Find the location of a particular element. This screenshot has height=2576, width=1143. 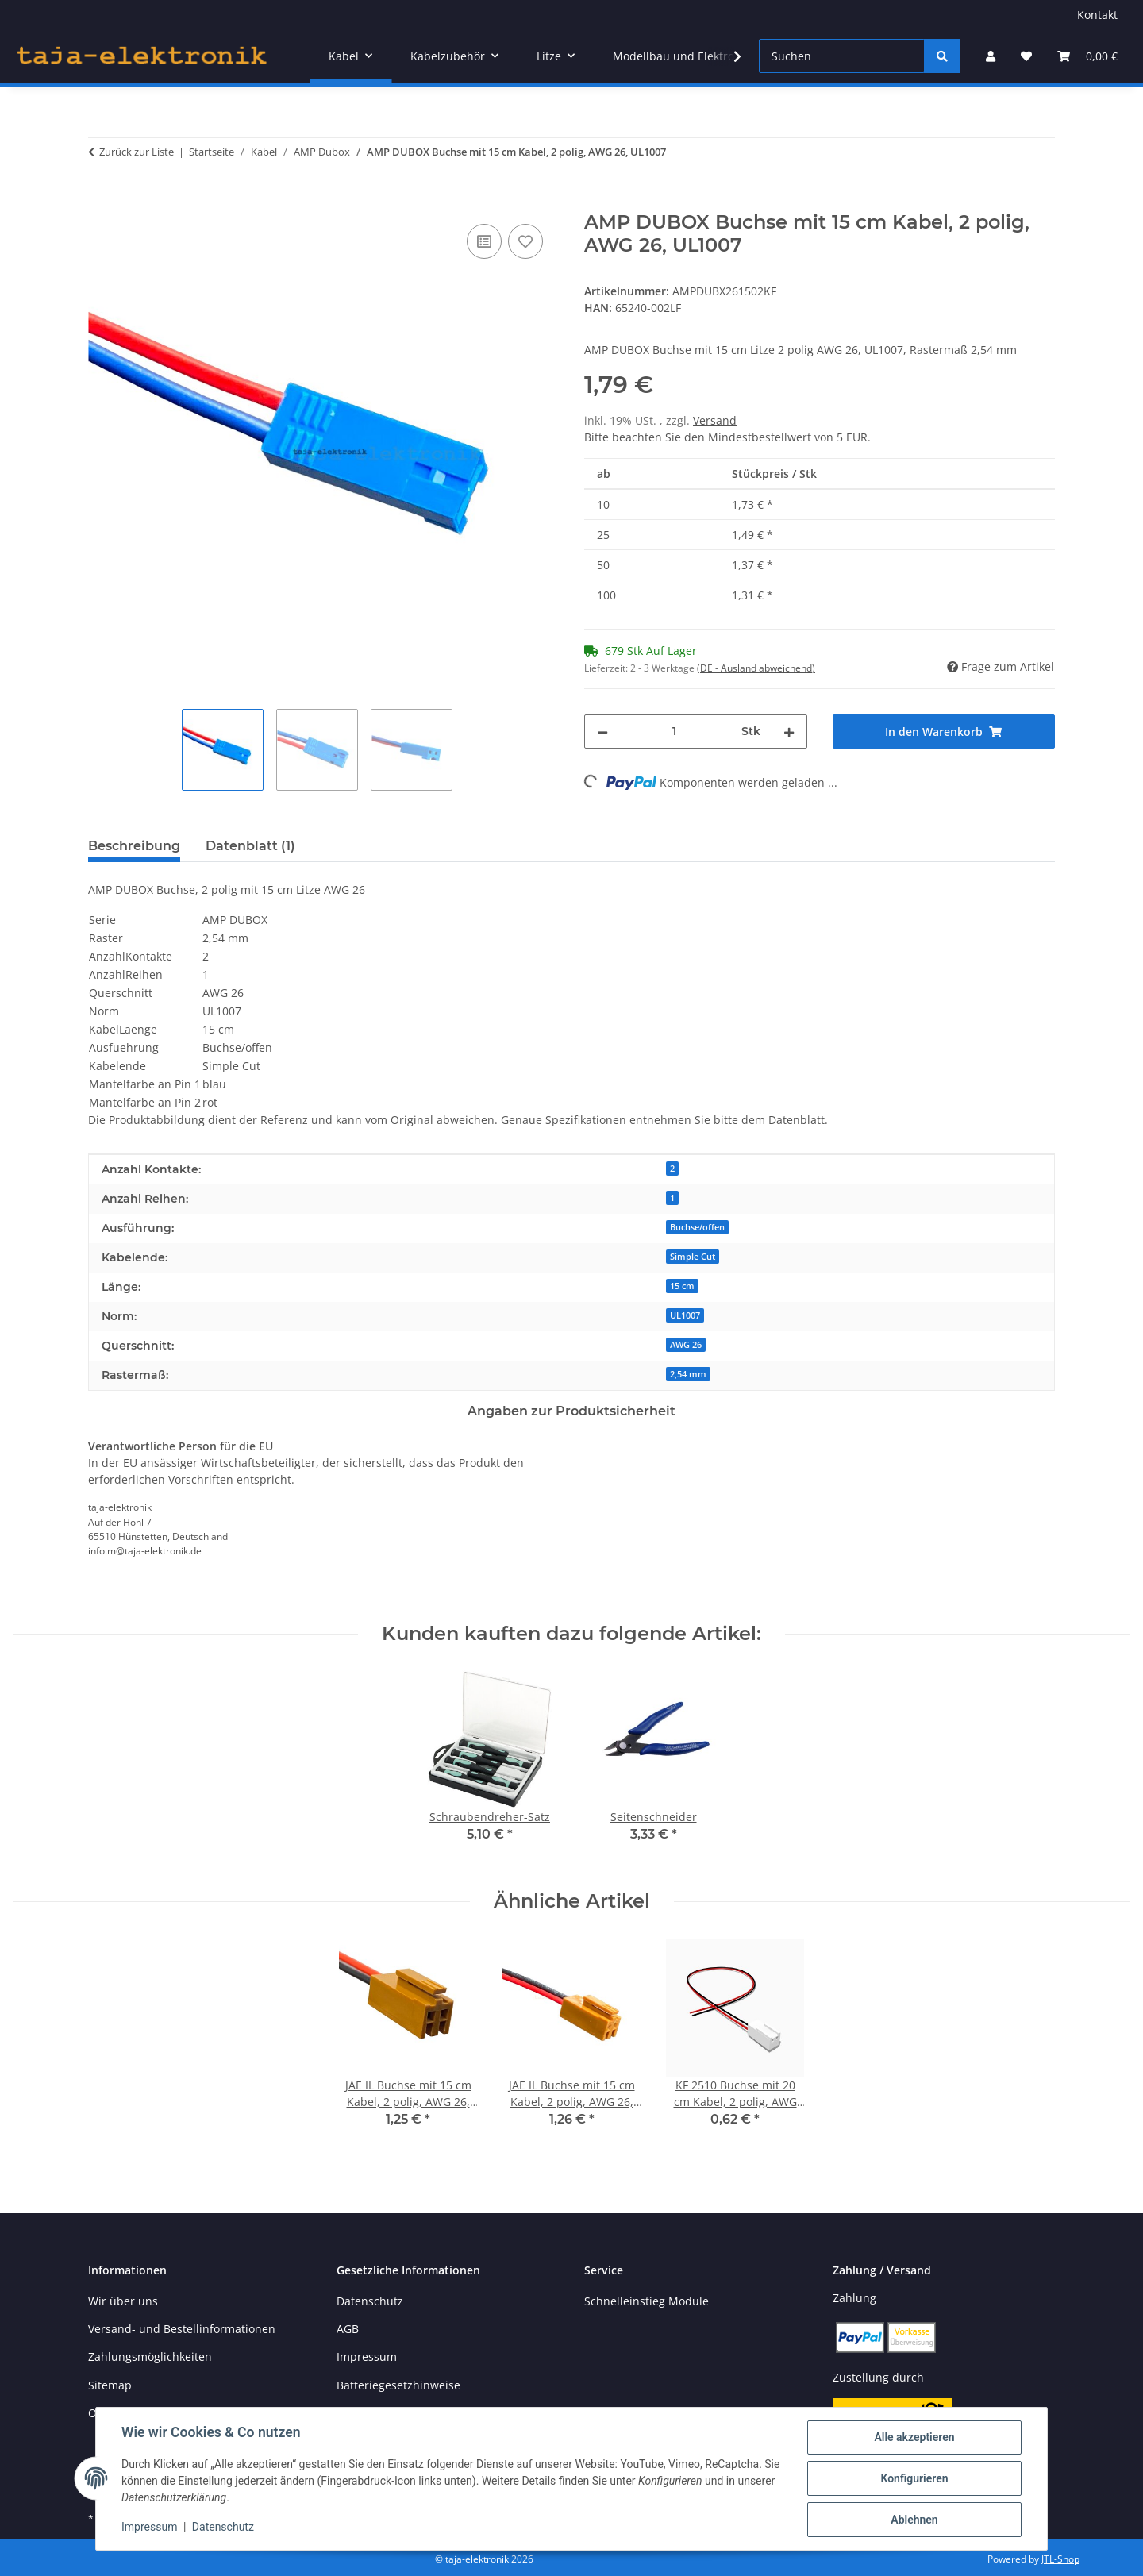

[Auf den Wunschzettel] is located at coordinates (525, 241).